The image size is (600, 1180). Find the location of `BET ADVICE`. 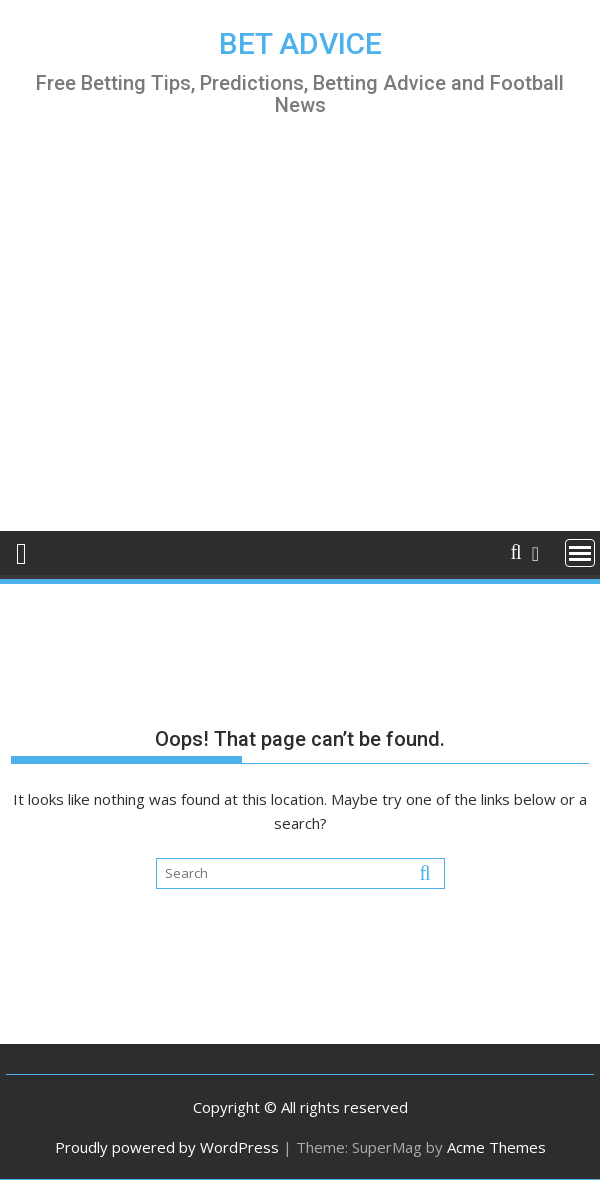

BET ADVICE is located at coordinates (300, 43).